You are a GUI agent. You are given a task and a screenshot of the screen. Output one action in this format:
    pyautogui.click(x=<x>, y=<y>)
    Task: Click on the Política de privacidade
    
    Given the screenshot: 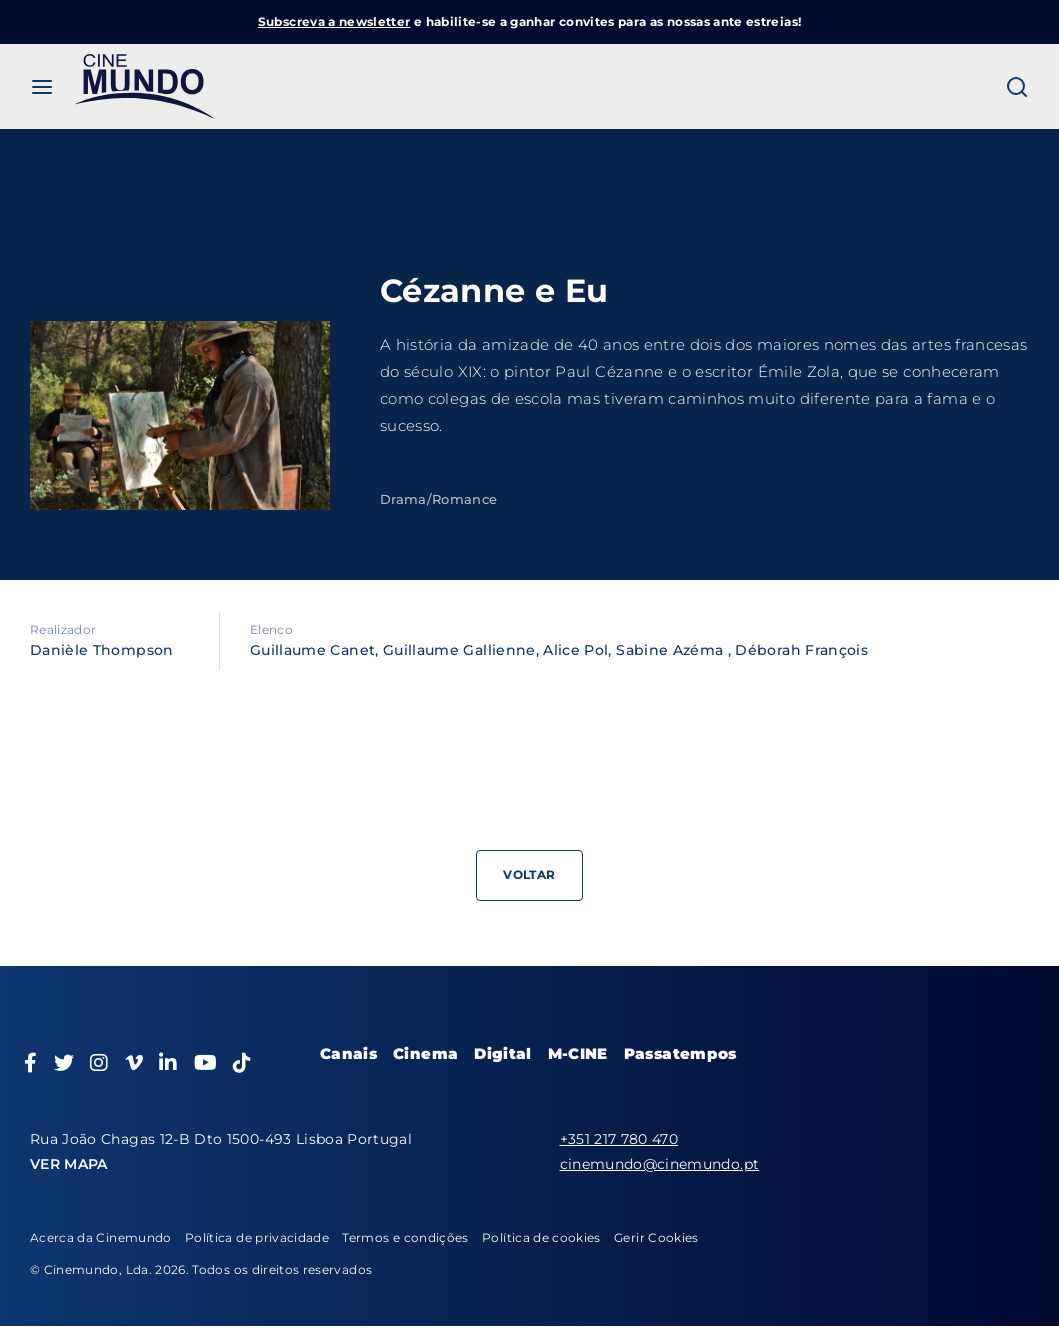 What is the action you would take?
    pyautogui.click(x=257, y=1237)
    